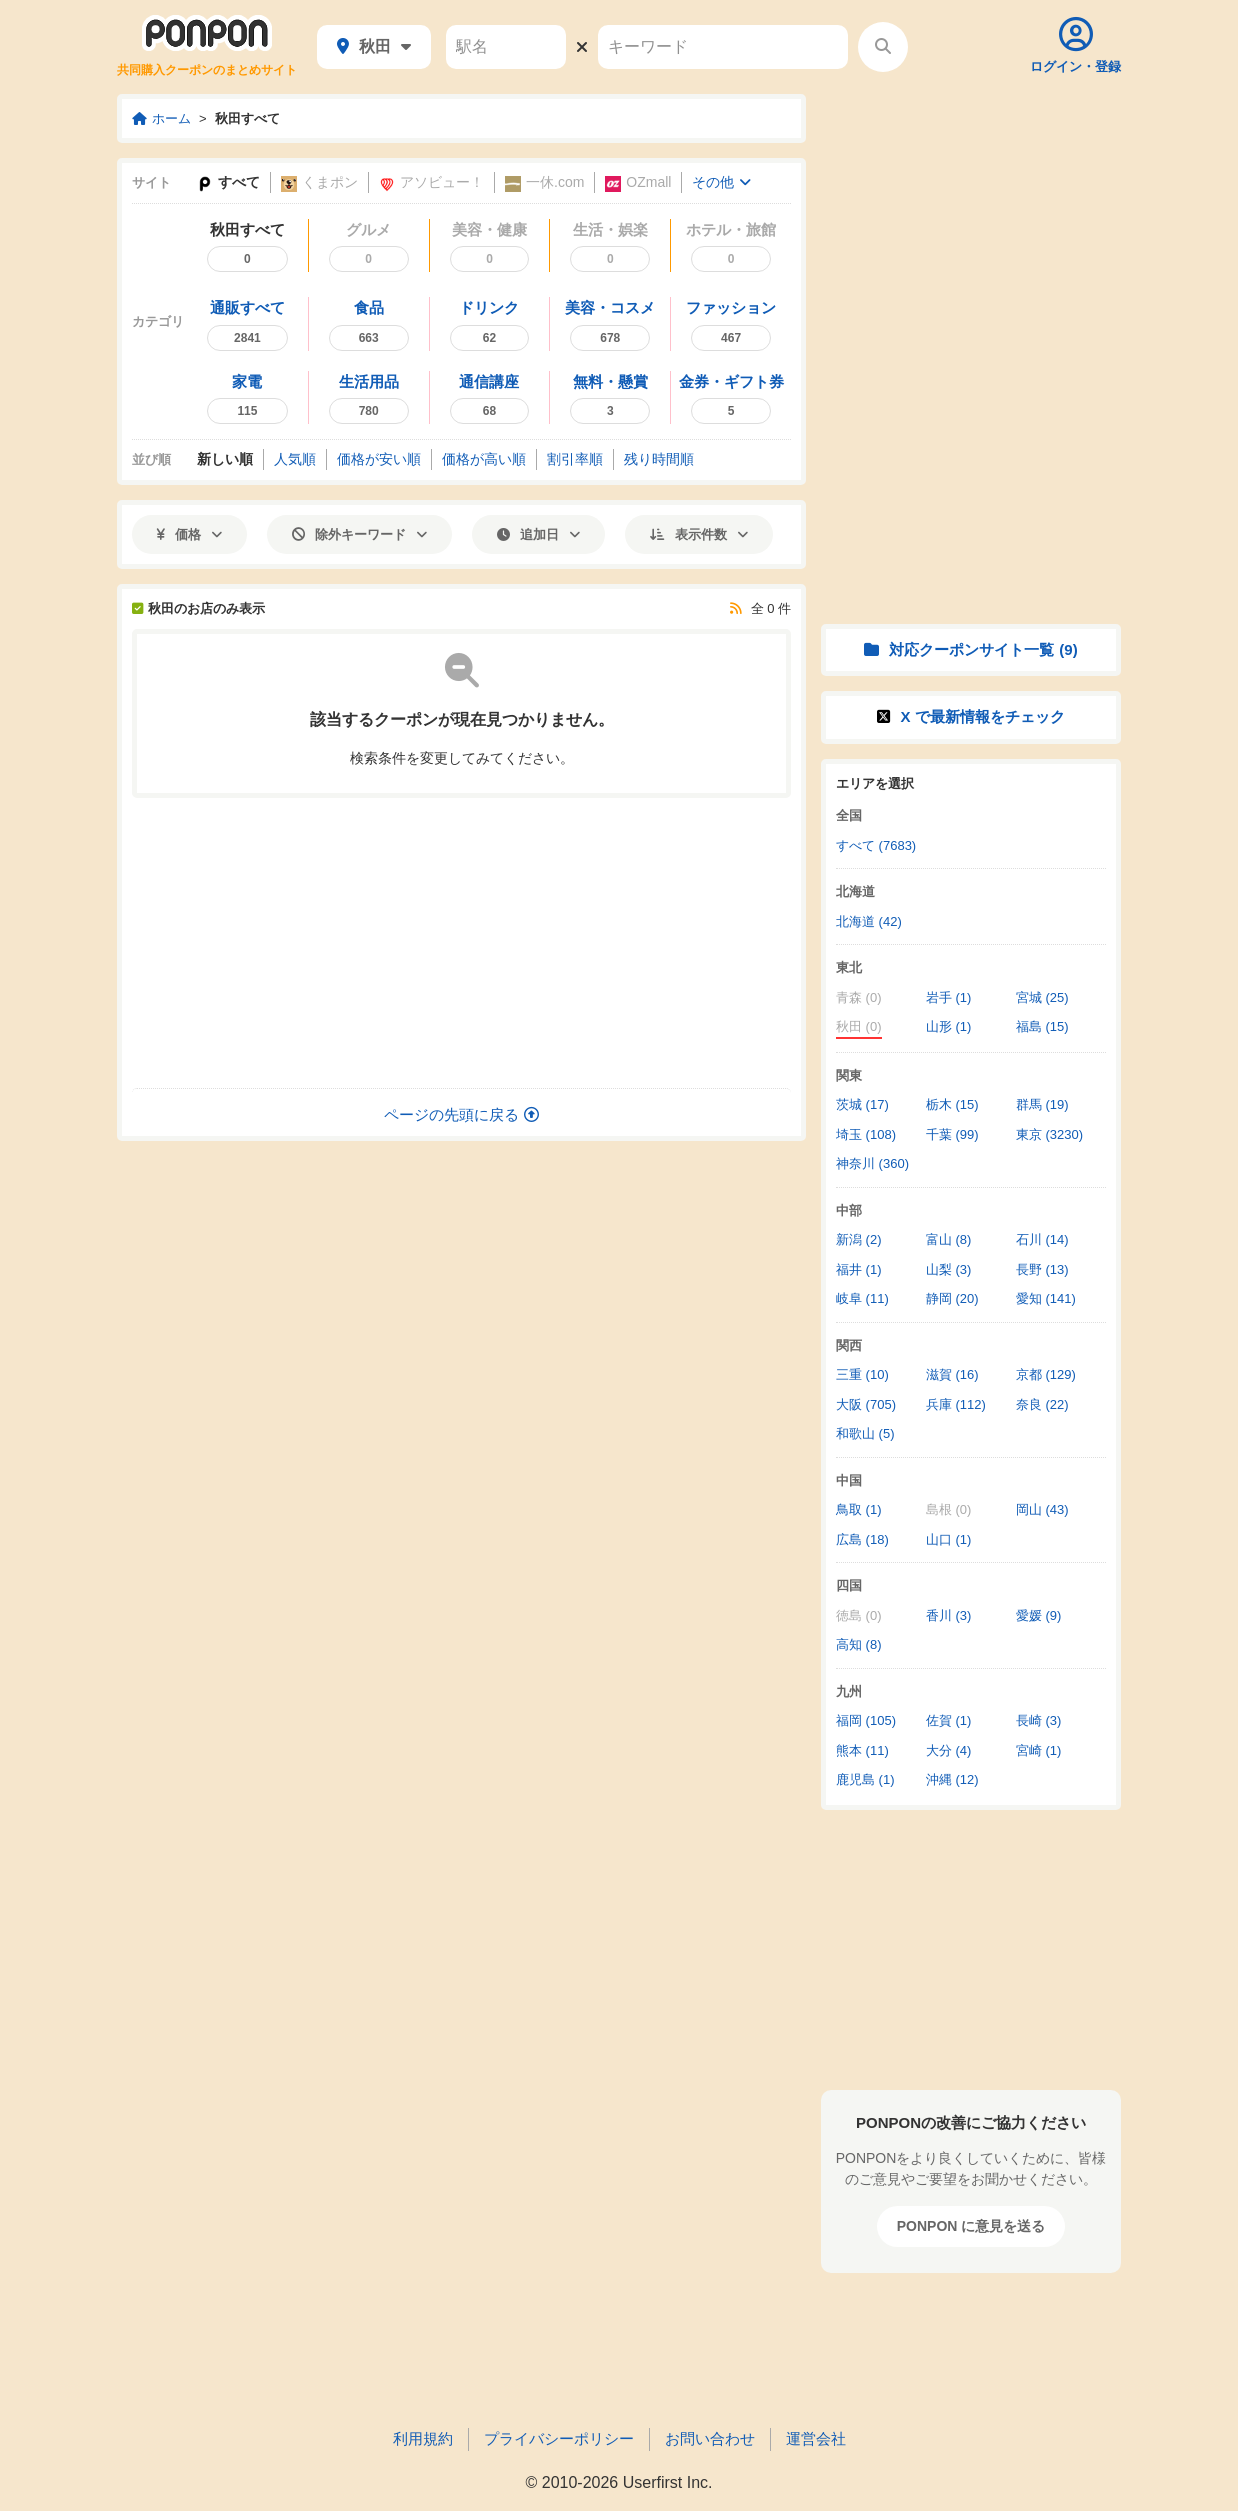 This screenshot has width=1238, height=2511. What do you see at coordinates (699, 534) in the screenshot?
I see `表示件数` at bounding box center [699, 534].